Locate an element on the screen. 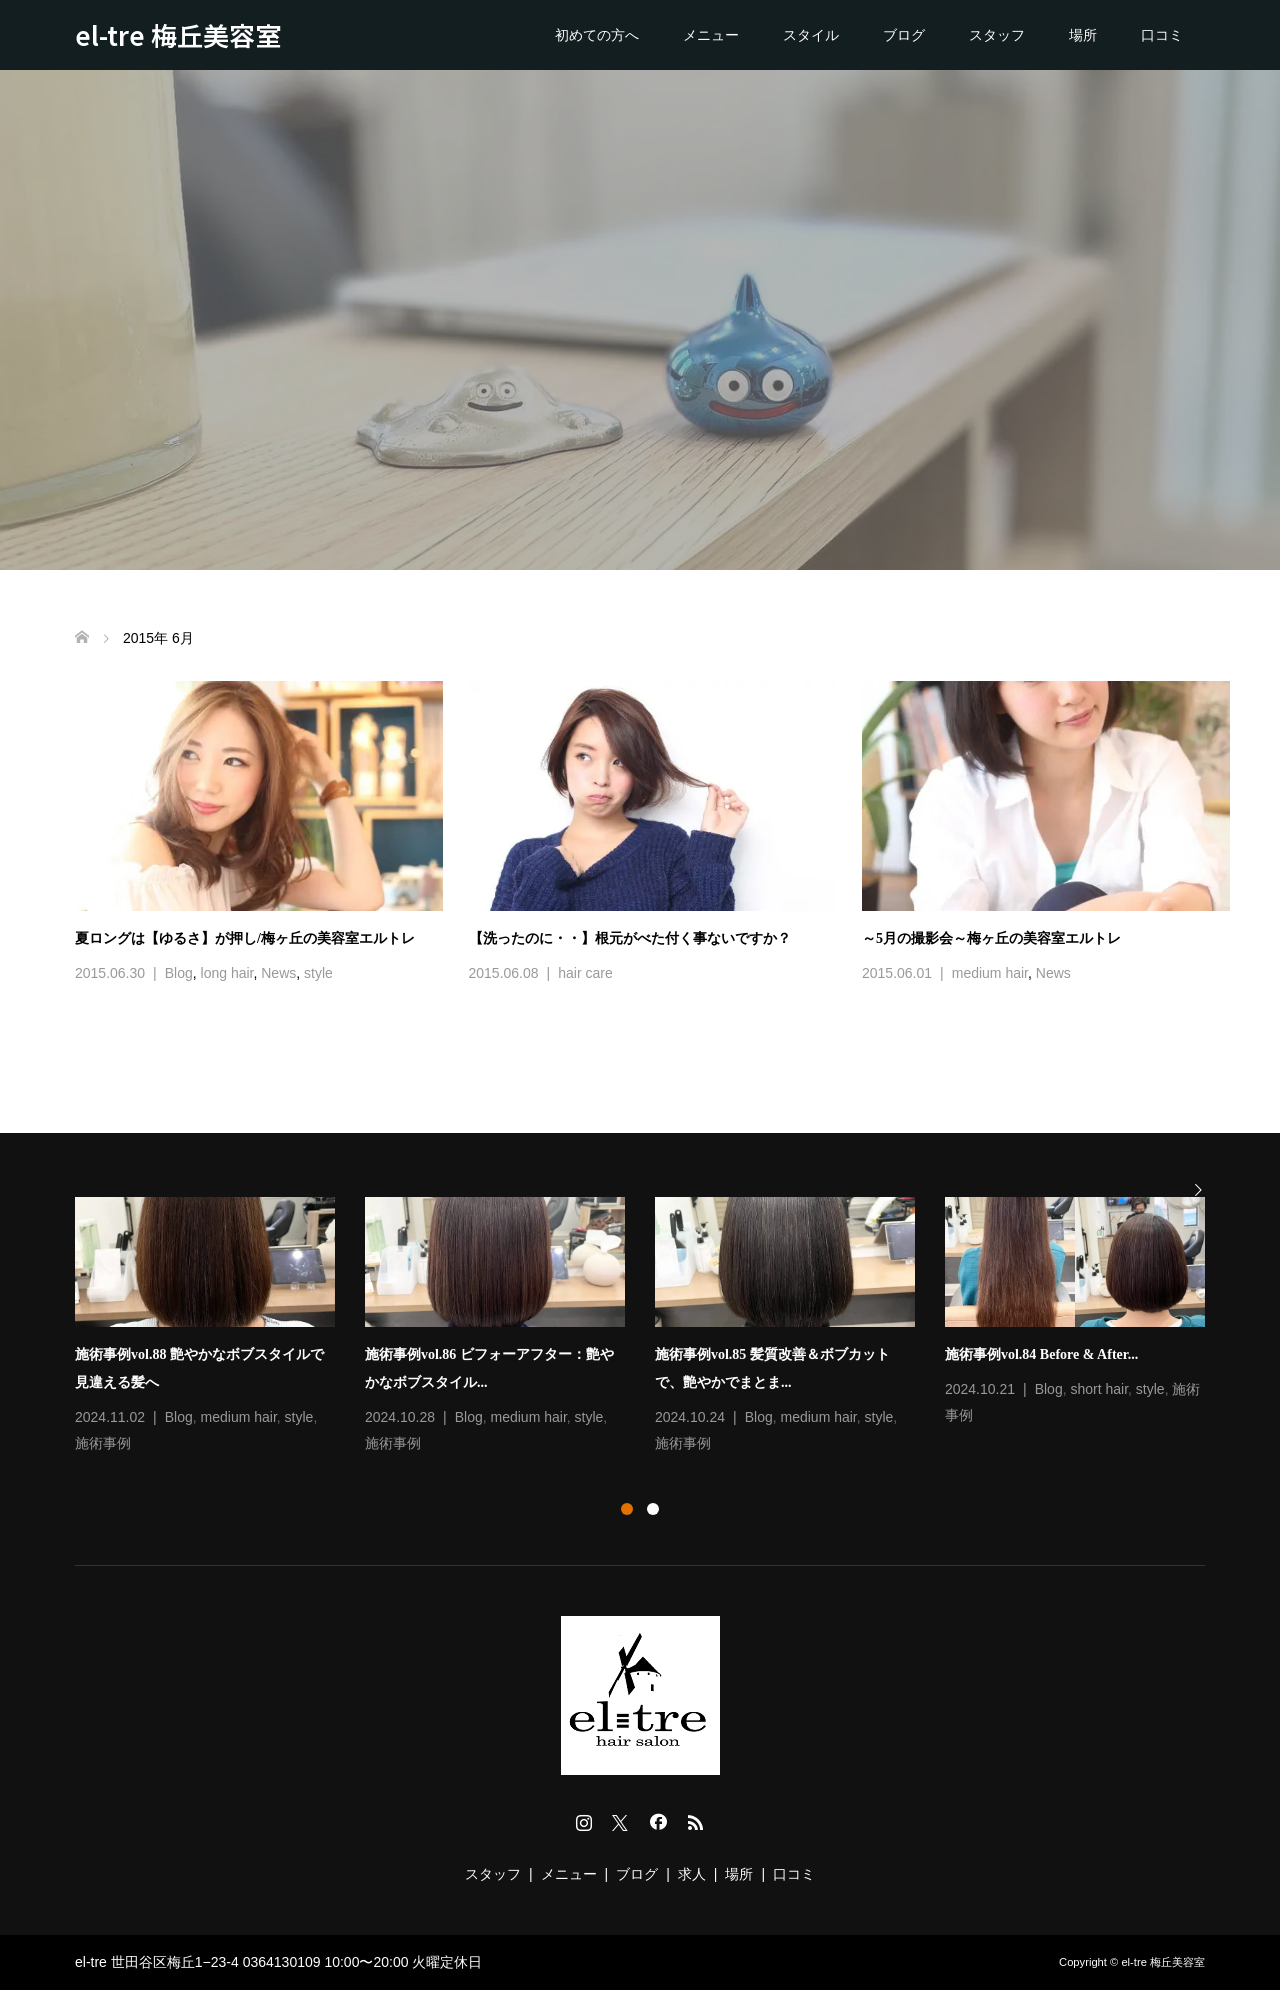 The height and width of the screenshot is (1990, 1280). メニュー is located at coordinates (711, 35).